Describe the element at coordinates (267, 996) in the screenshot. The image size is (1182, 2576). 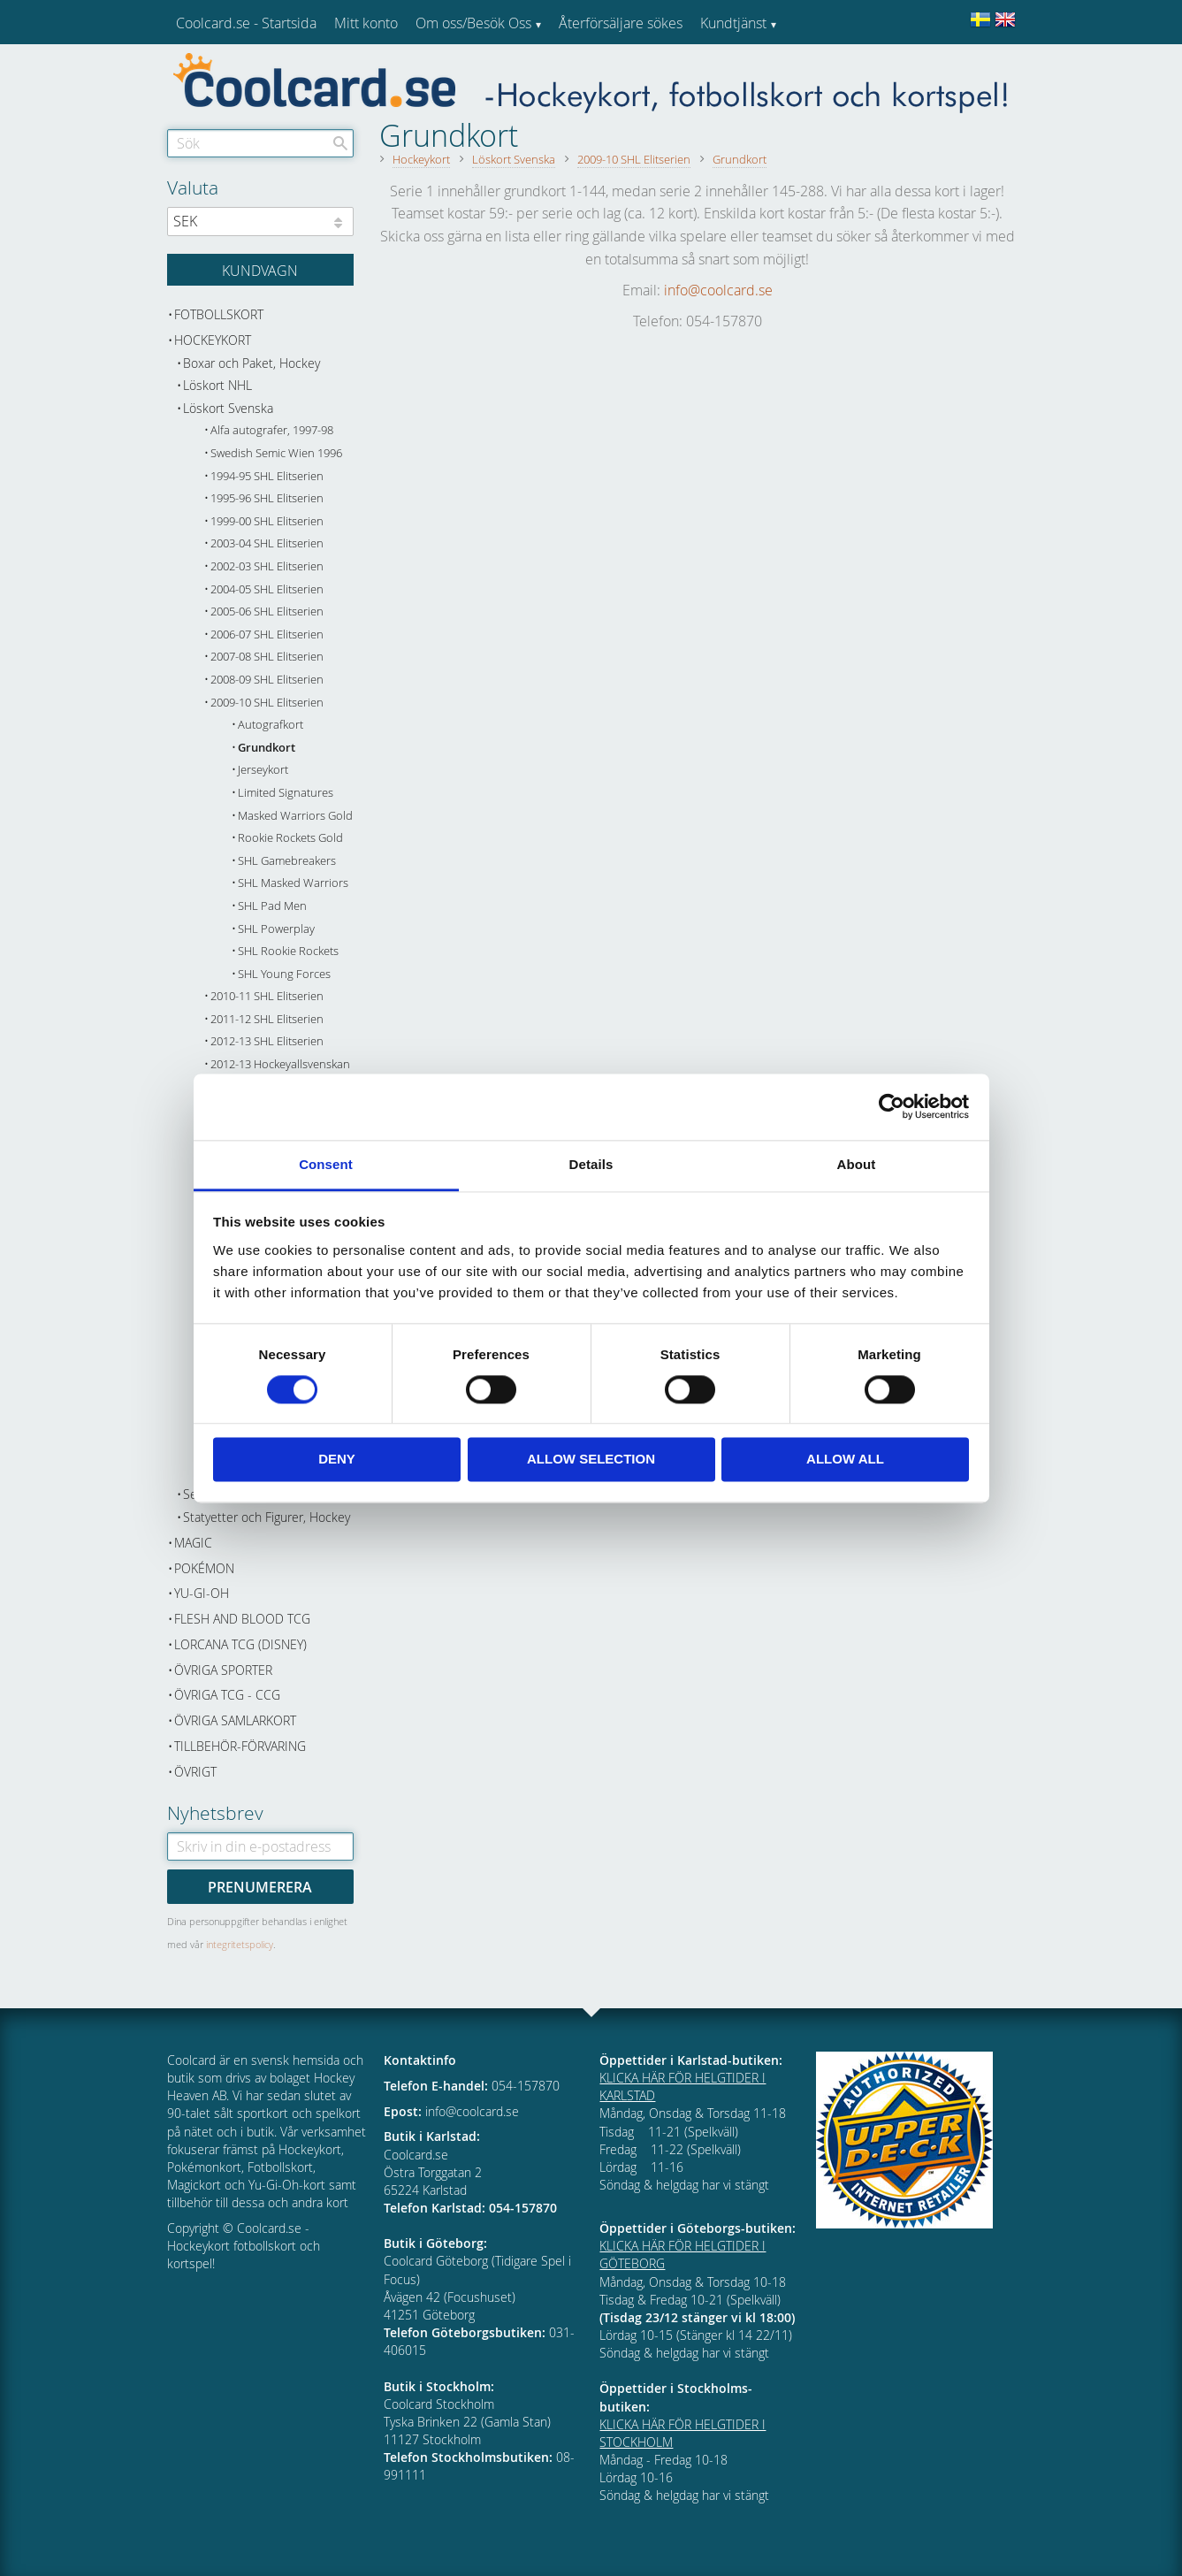
I see `2010-11 SHL Elitserien [menuitem]` at that location.